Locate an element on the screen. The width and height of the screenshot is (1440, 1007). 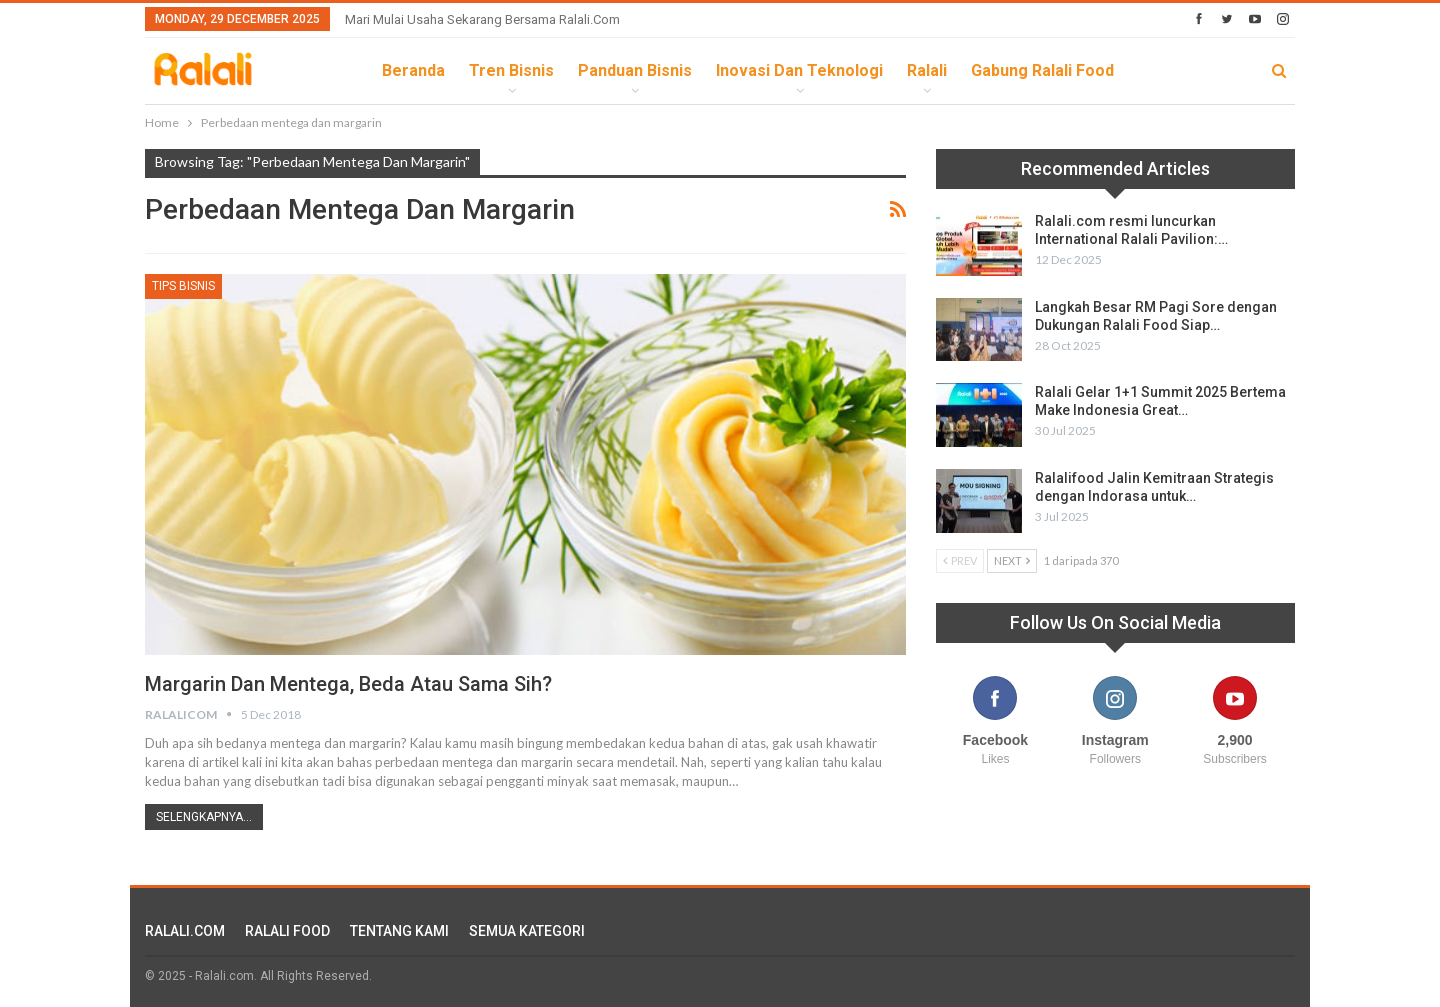
Gabung Ralali Food is located at coordinates (1042, 70).